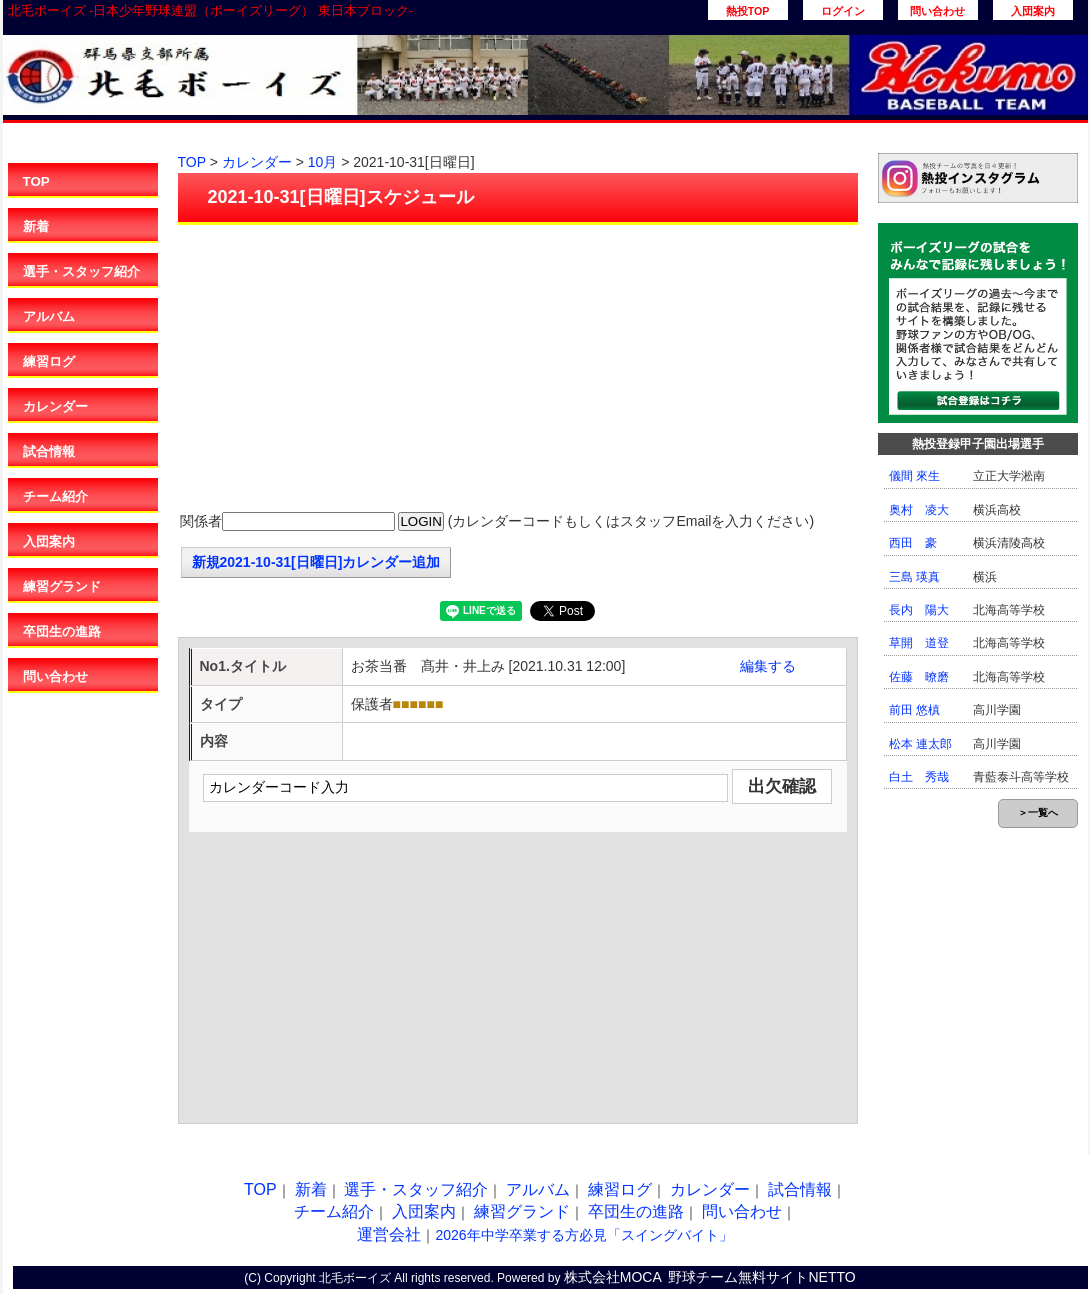 The image size is (1090, 1294). Describe the element at coordinates (55, 496) in the screenshot. I see `チーム紹介` at that location.